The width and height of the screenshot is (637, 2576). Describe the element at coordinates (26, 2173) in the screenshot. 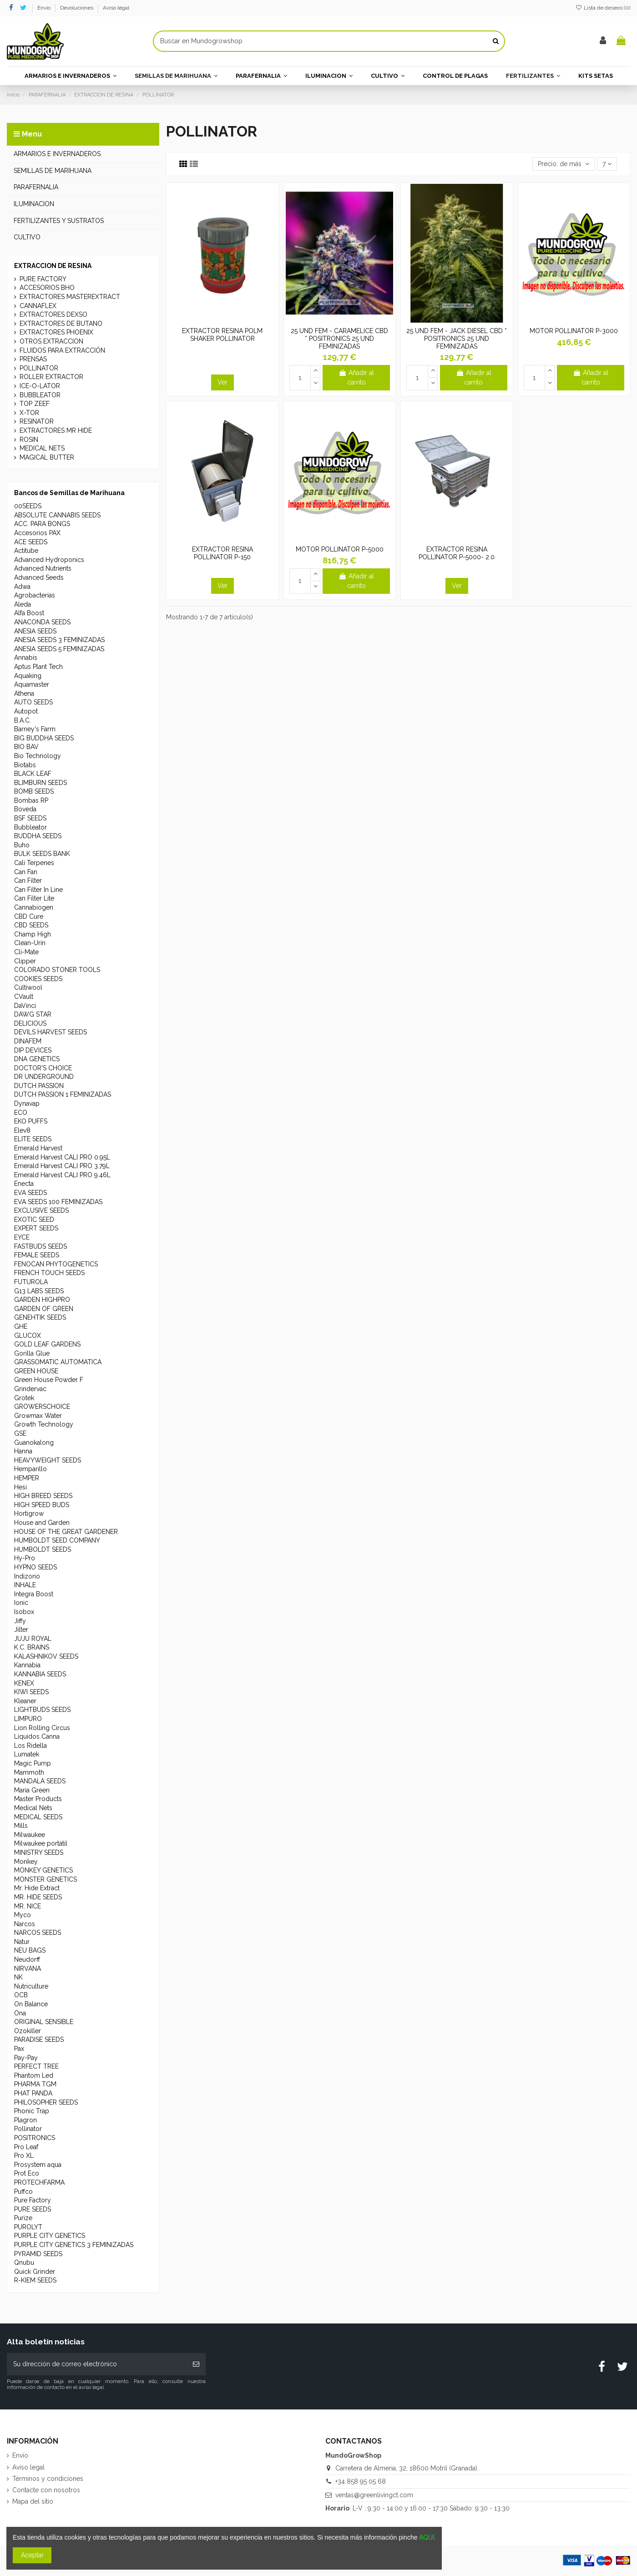

I see `Prot Eco` at that location.